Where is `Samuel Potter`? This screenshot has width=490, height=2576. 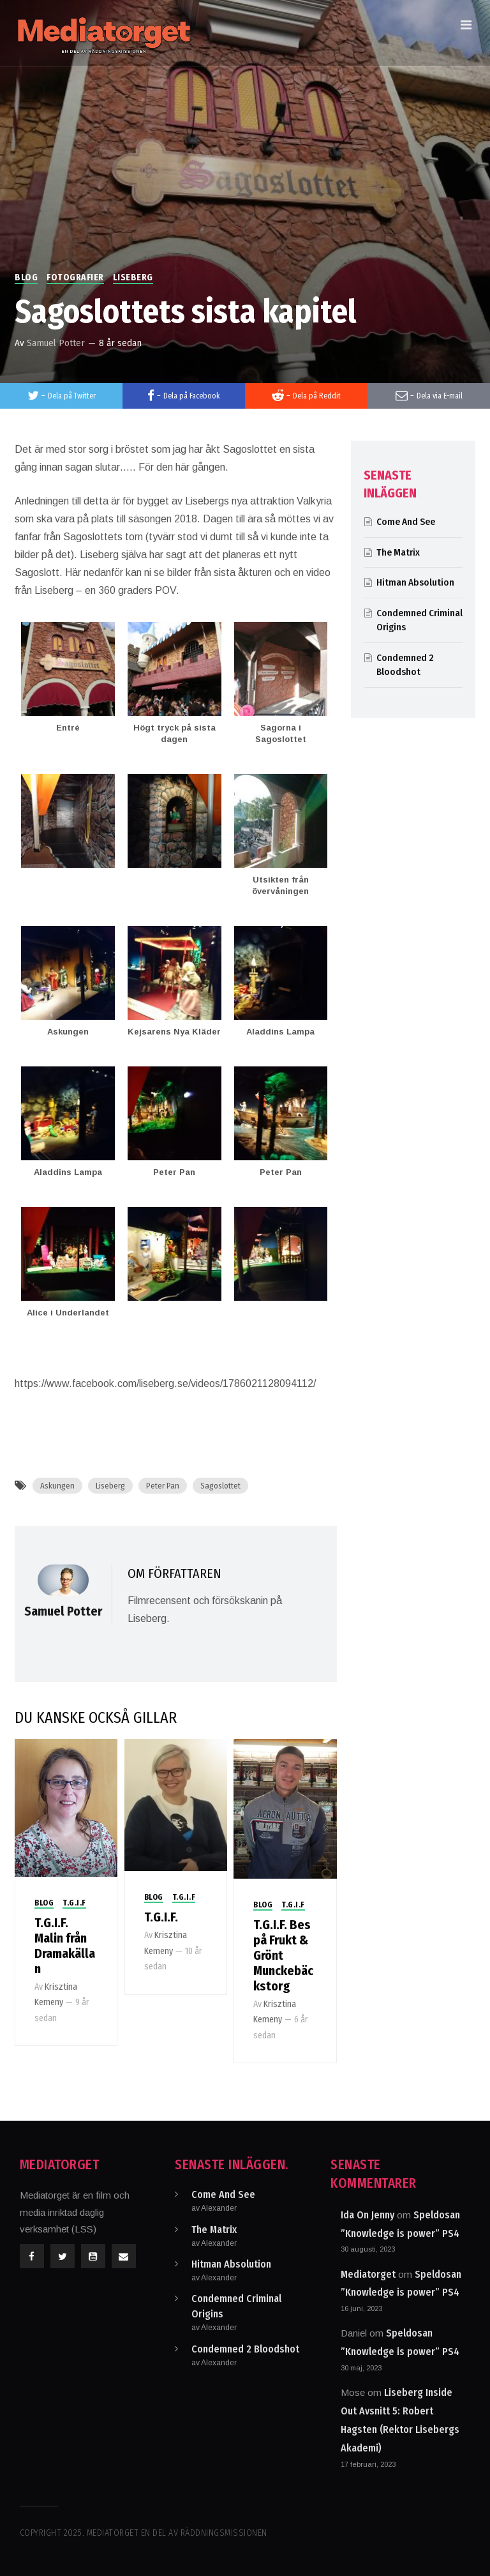
Samuel Potter is located at coordinates (56, 343).